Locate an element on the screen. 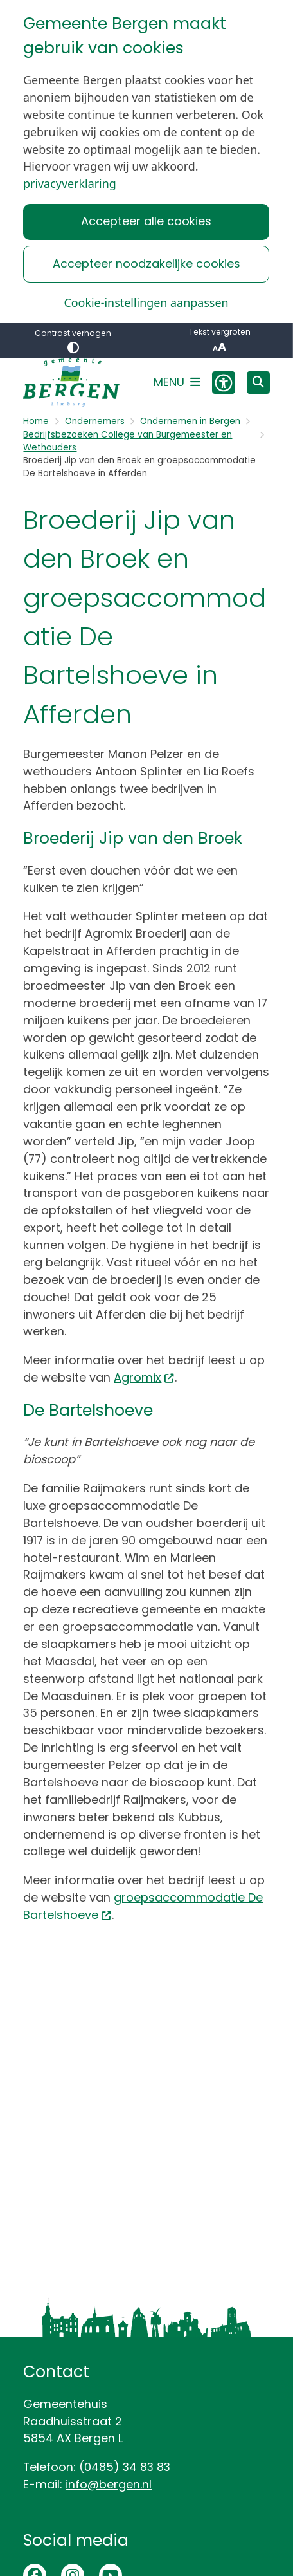 This screenshot has height=2576, width=293. Ondernemen in Bergen is located at coordinates (190, 421).